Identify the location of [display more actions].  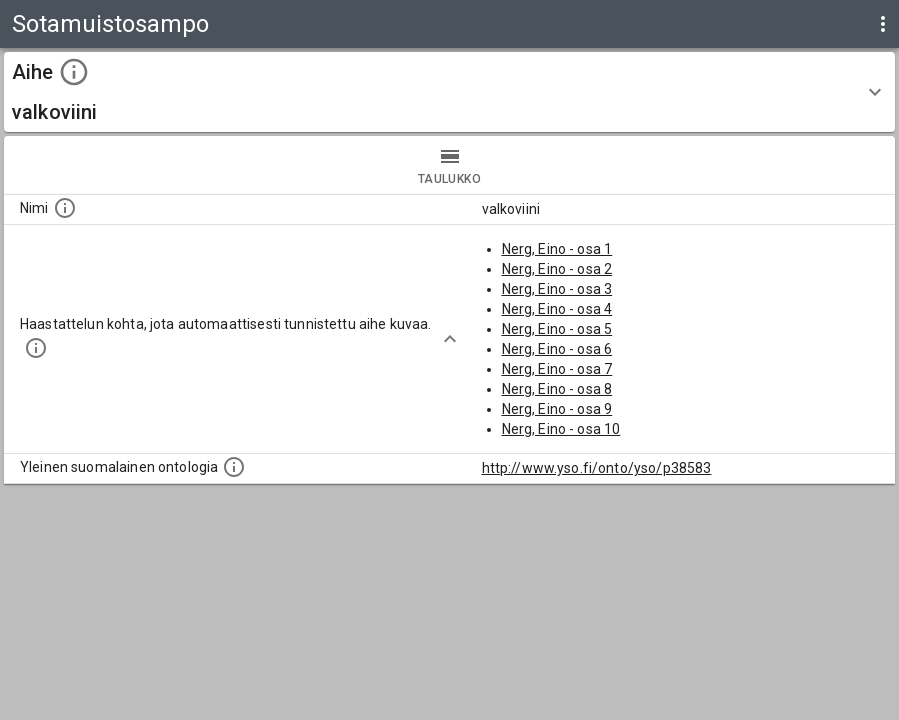
(883, 24).